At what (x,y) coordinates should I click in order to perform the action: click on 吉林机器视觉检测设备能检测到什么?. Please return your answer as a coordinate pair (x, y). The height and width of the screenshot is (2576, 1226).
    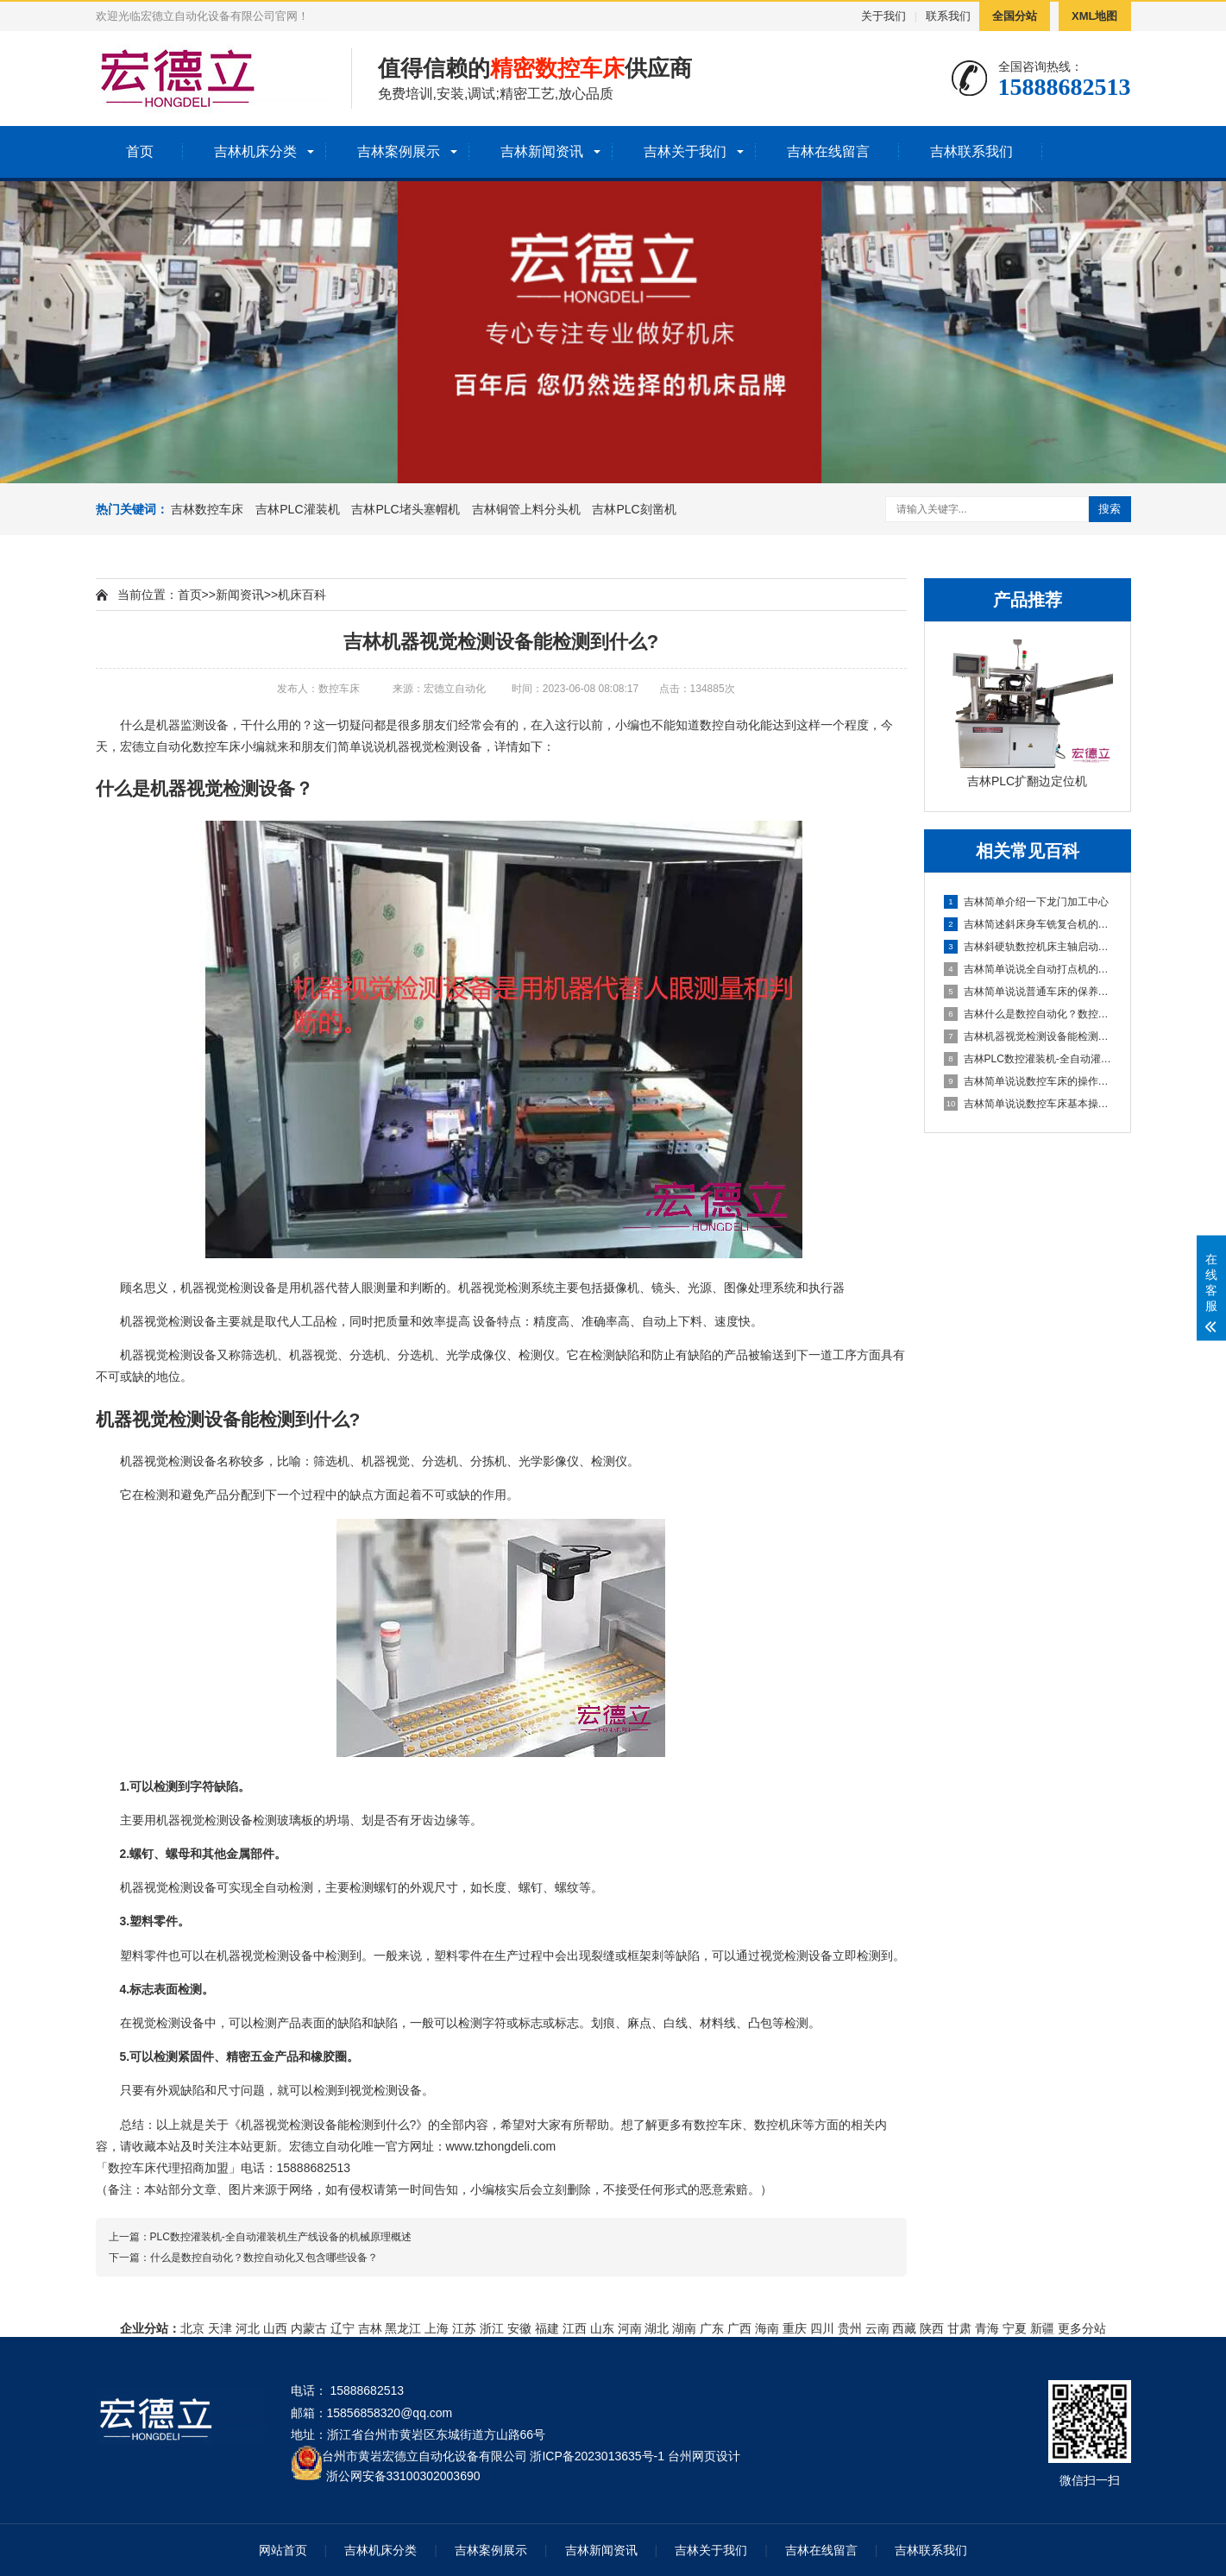
    Looking at the image, I should click on (1028, 1036).